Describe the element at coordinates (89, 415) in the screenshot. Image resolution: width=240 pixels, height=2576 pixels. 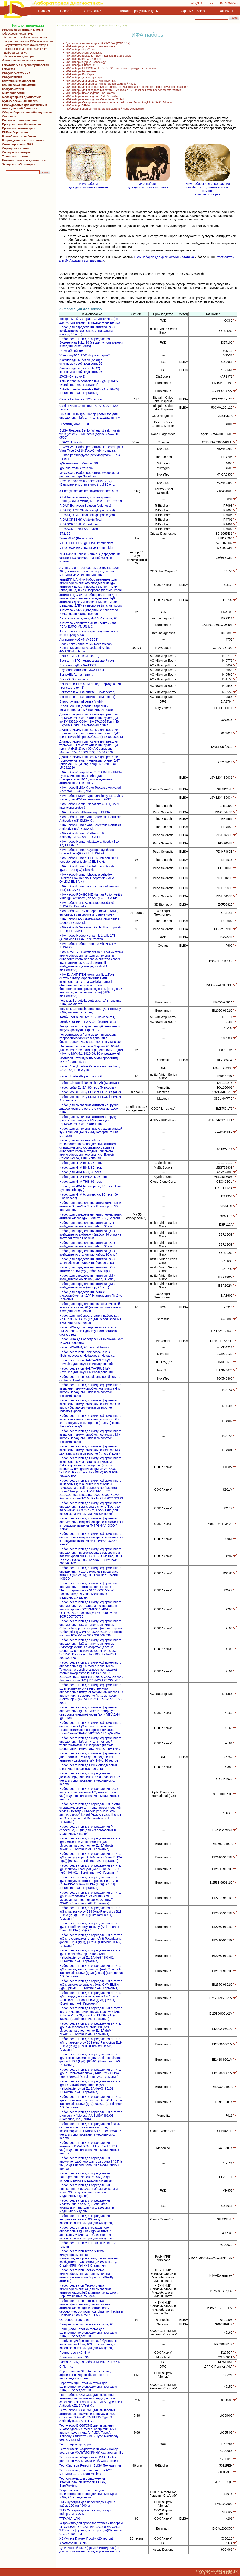
I see `CARDIOLIPIN IgA - набор реагентов для определения IgA-антител к кардиолипину` at that location.